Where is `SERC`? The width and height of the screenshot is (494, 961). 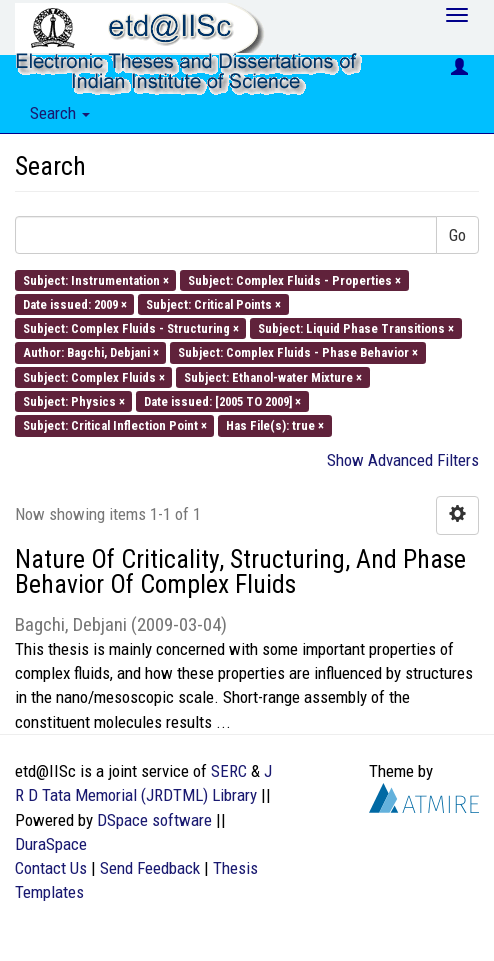 SERC is located at coordinates (229, 771).